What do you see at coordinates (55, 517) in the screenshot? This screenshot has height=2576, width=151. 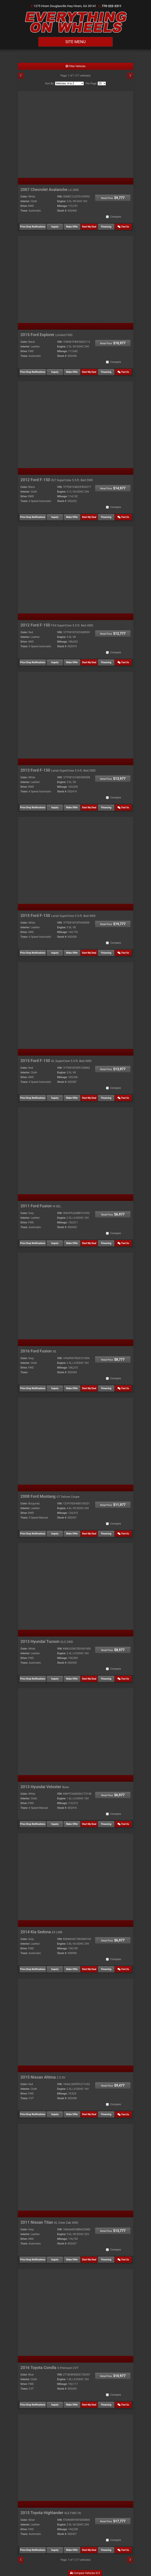 I see `Inquiry [2012 Ford F-150 XLT SuperCrew 5.5-ft. Bed 2WD]` at bounding box center [55, 517].